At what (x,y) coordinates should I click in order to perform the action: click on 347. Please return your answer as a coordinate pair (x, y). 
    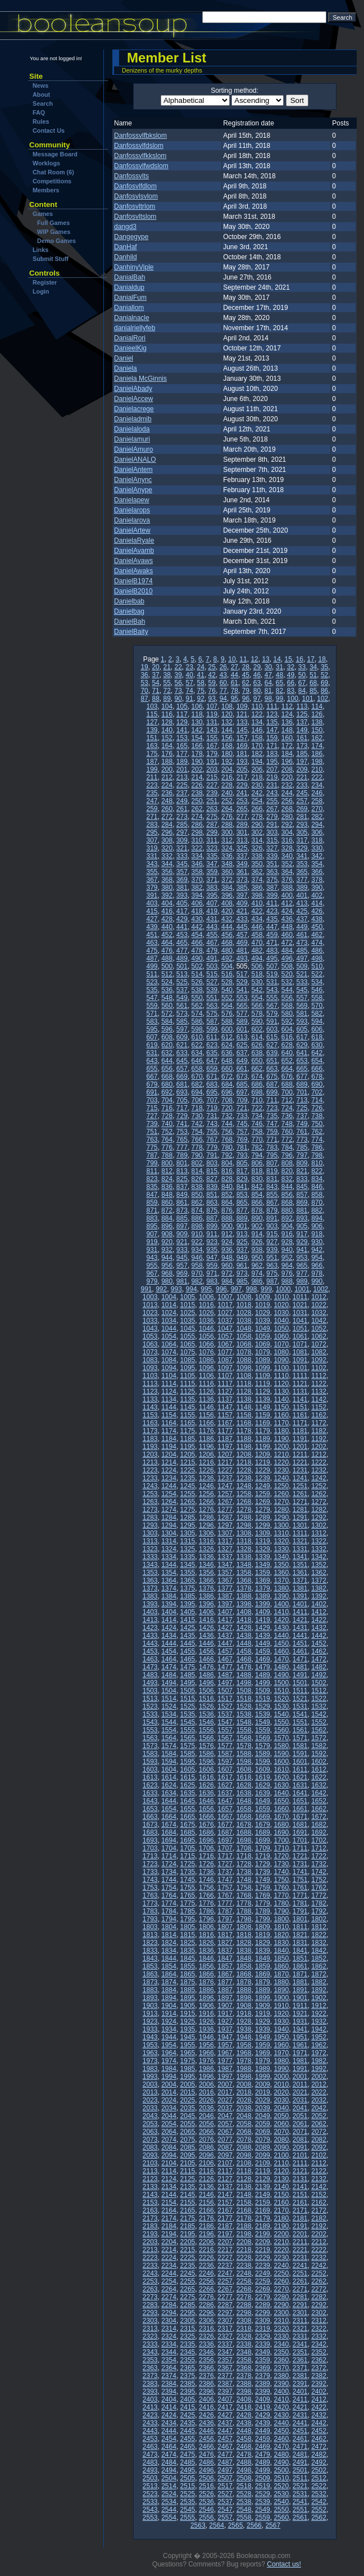
    Looking at the image, I should click on (211, 864).